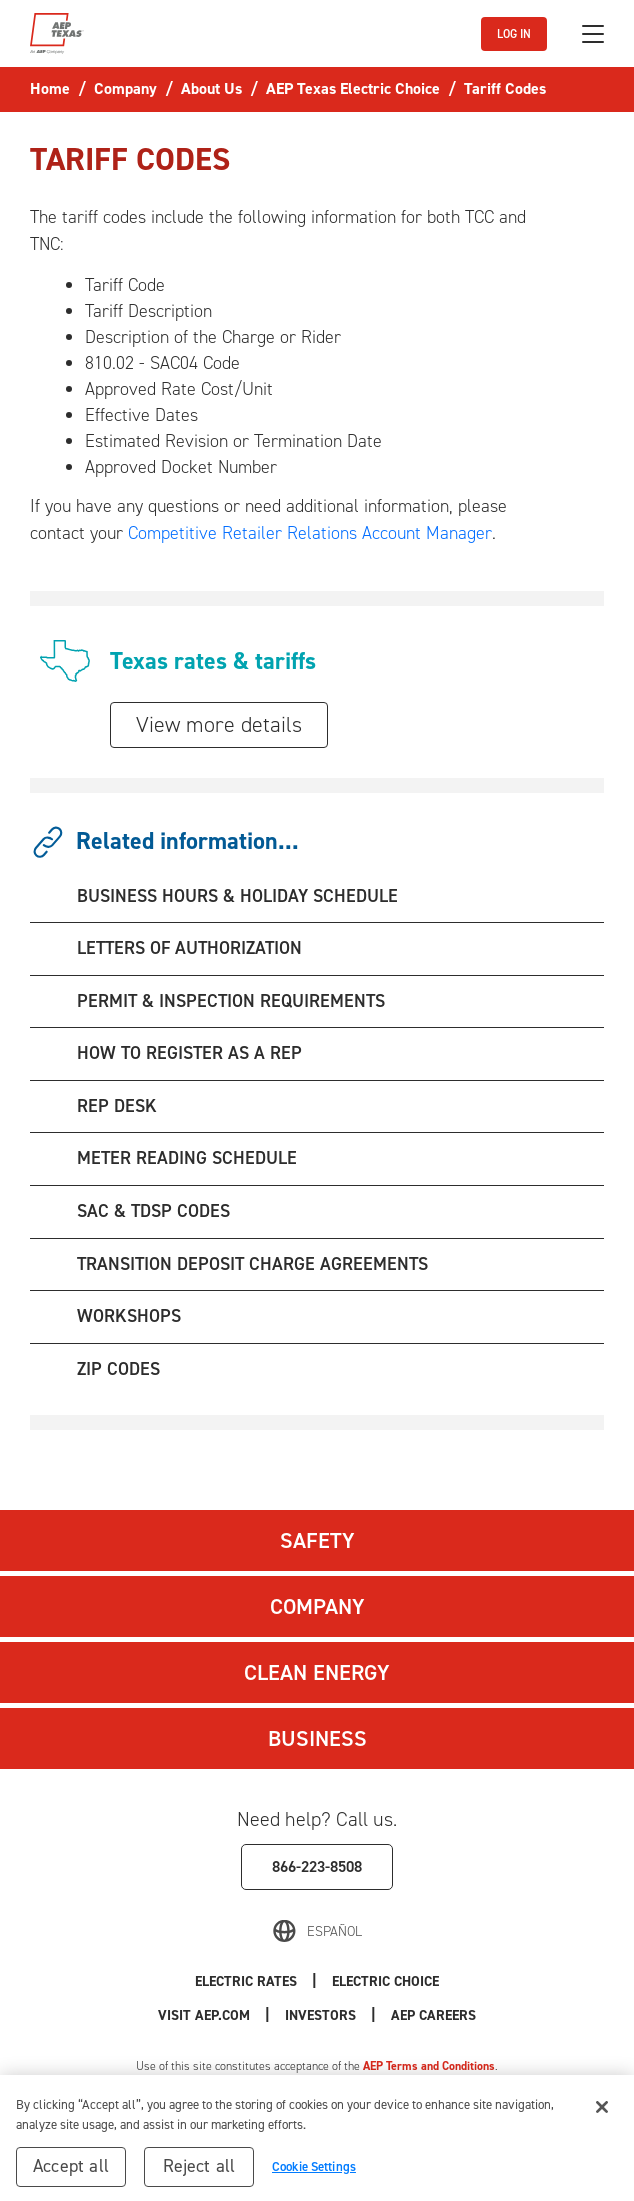 This screenshot has width=634, height=2201. I want to click on Accept all, so click(71, 2173).